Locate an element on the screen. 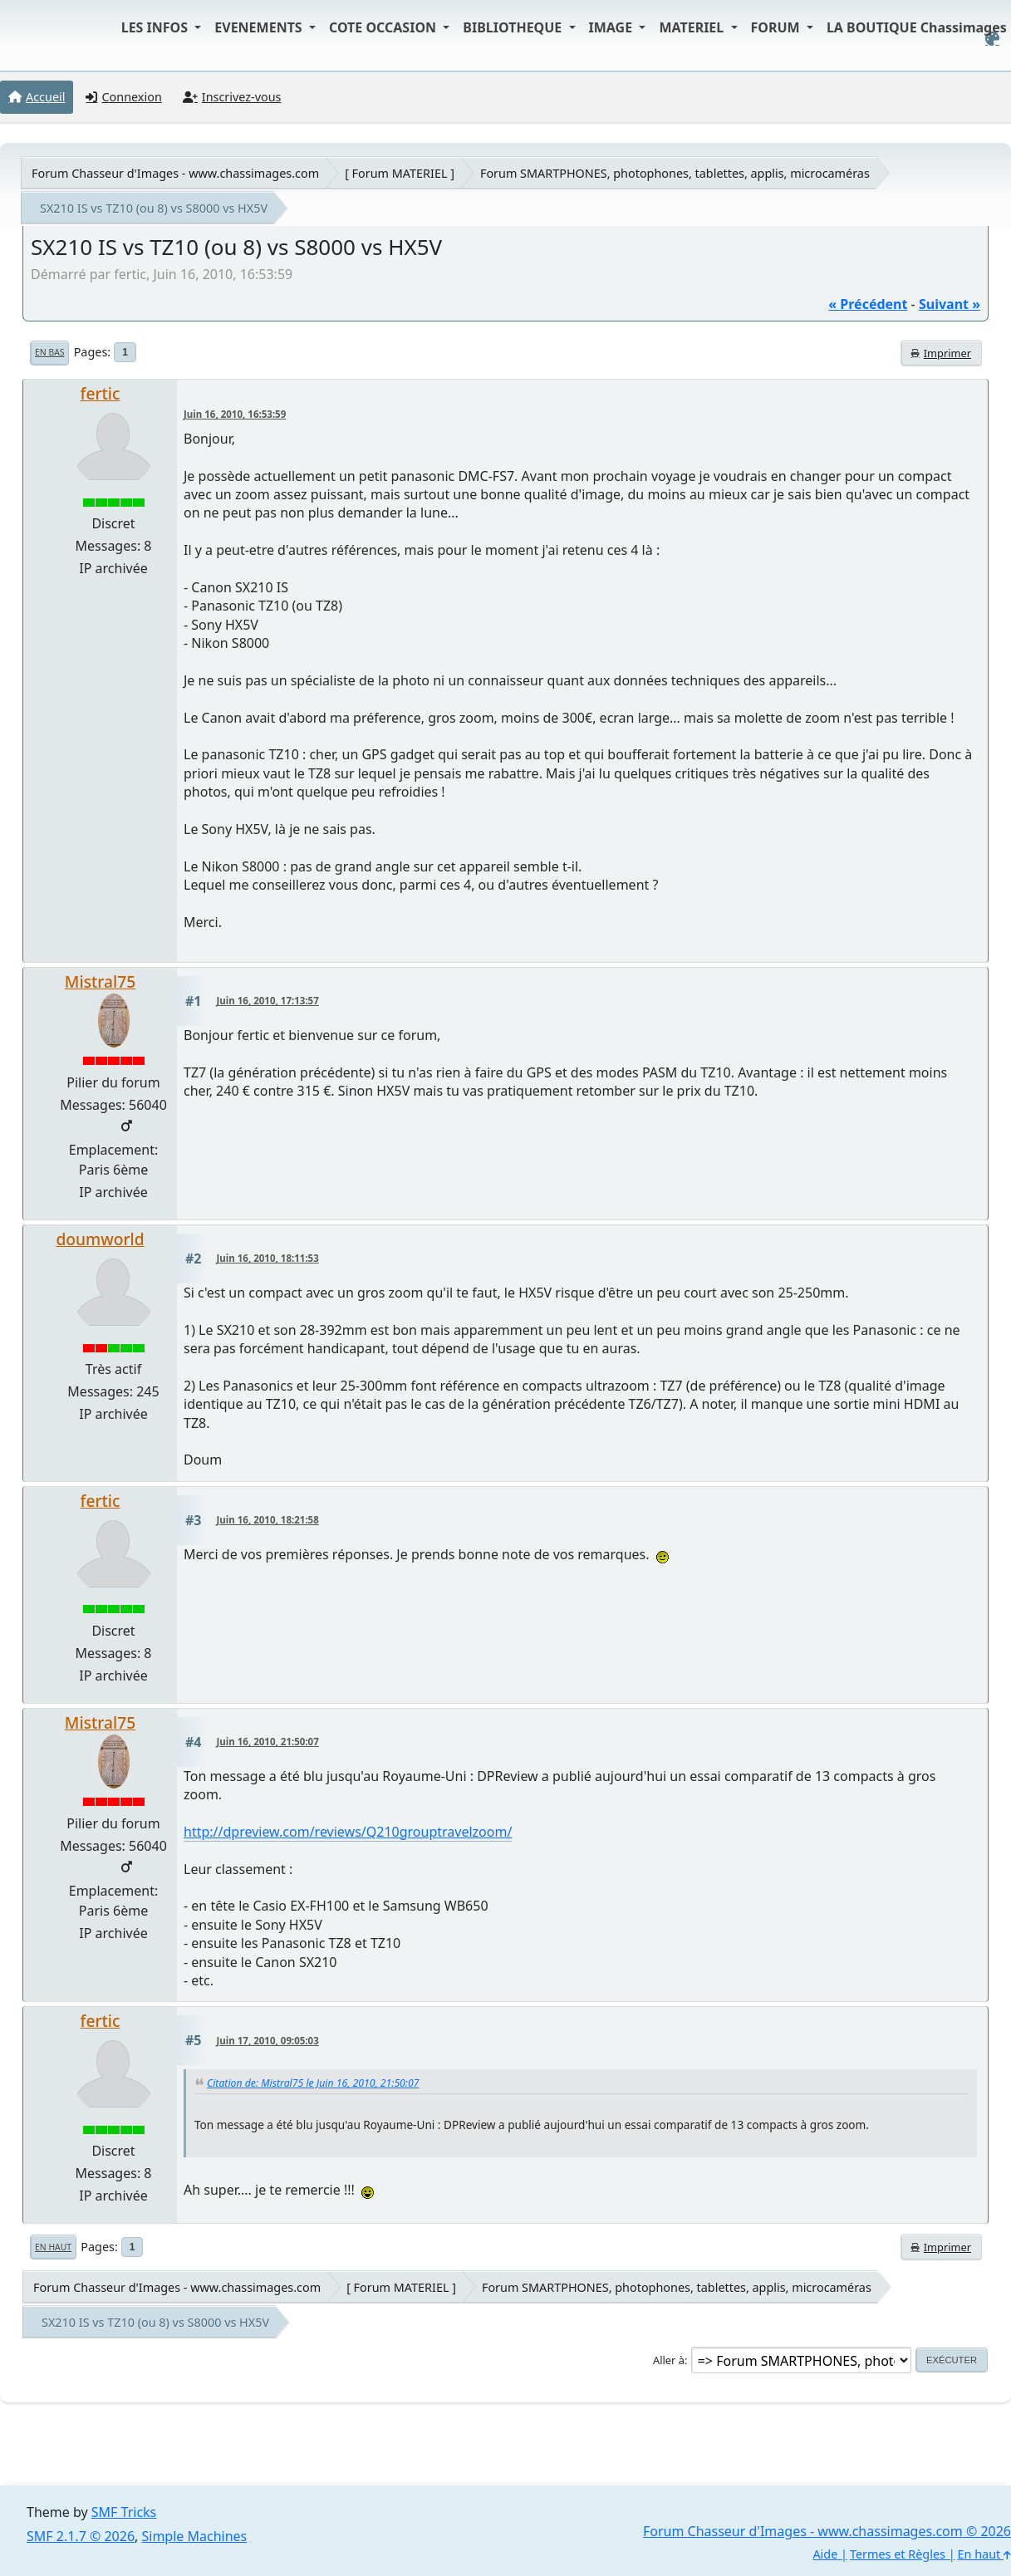 Image resolution: width=1011 pixels, height=2576 pixels. Forum Chasseur d'Images - www.chassimages.com © 2026 is located at coordinates (827, 2531).